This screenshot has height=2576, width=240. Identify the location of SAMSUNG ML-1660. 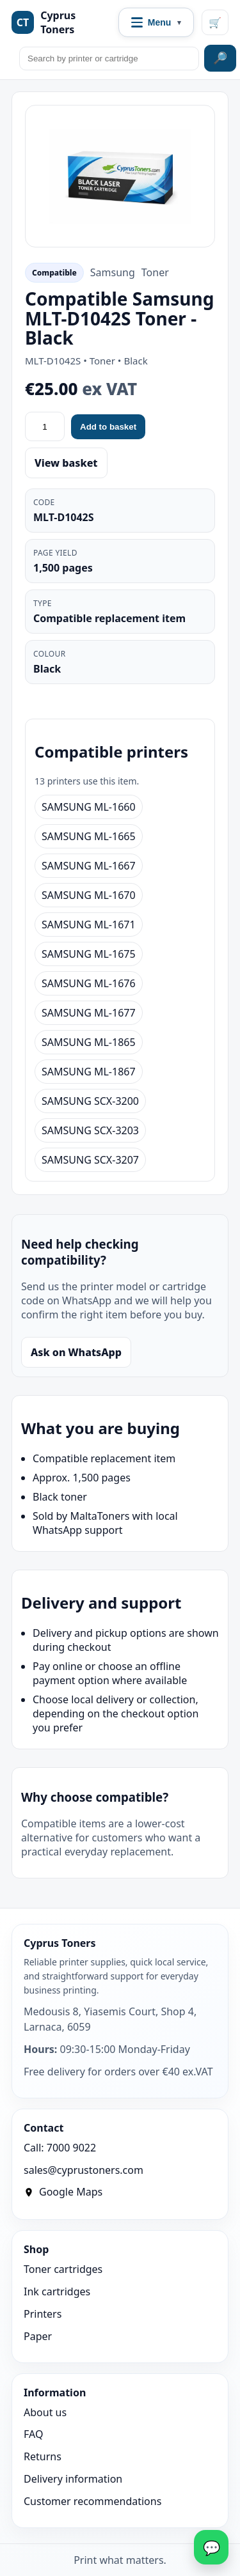
(89, 807).